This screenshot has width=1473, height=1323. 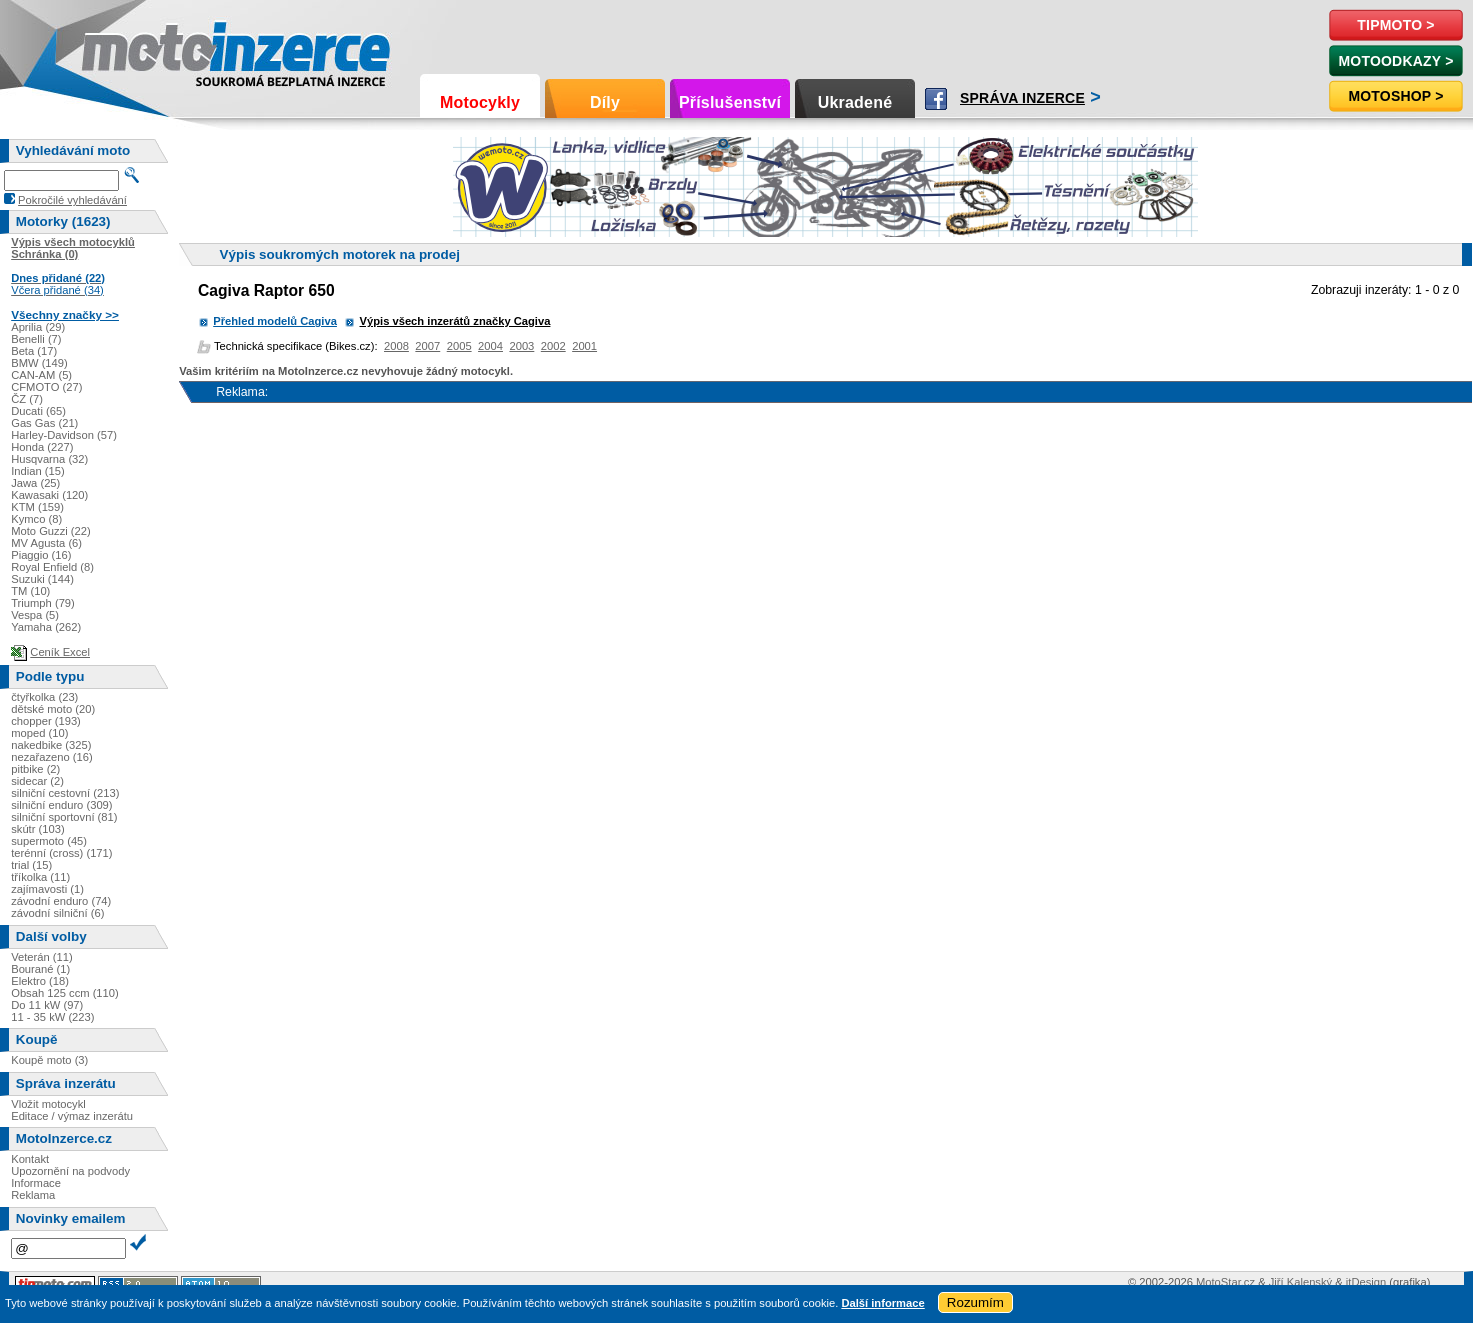 What do you see at coordinates (70, 1171) in the screenshot?
I see `Upozornění na podvody` at bounding box center [70, 1171].